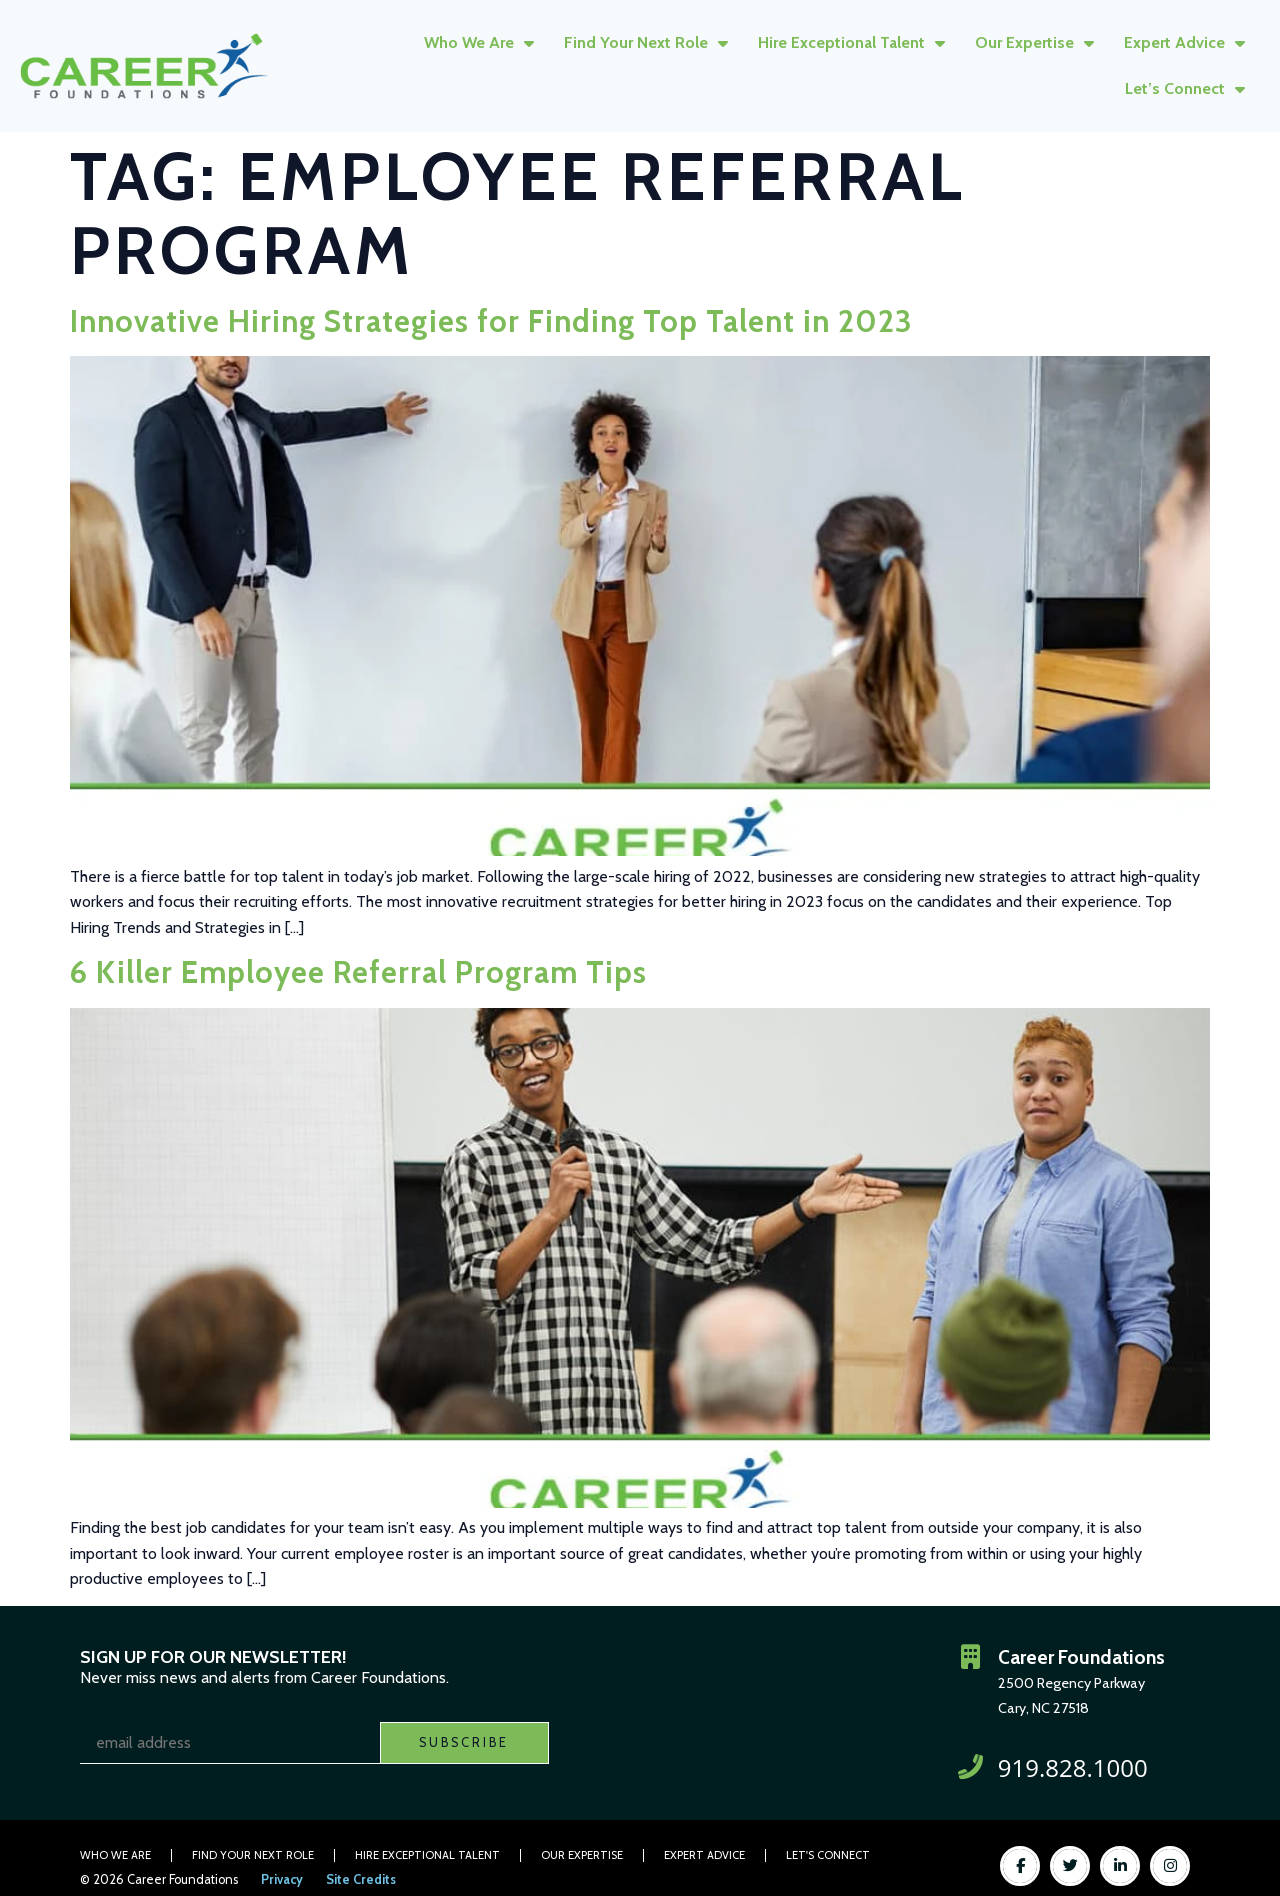 The width and height of the screenshot is (1280, 1896). Describe the element at coordinates (1185, 89) in the screenshot. I see `Let’s Connect` at that location.